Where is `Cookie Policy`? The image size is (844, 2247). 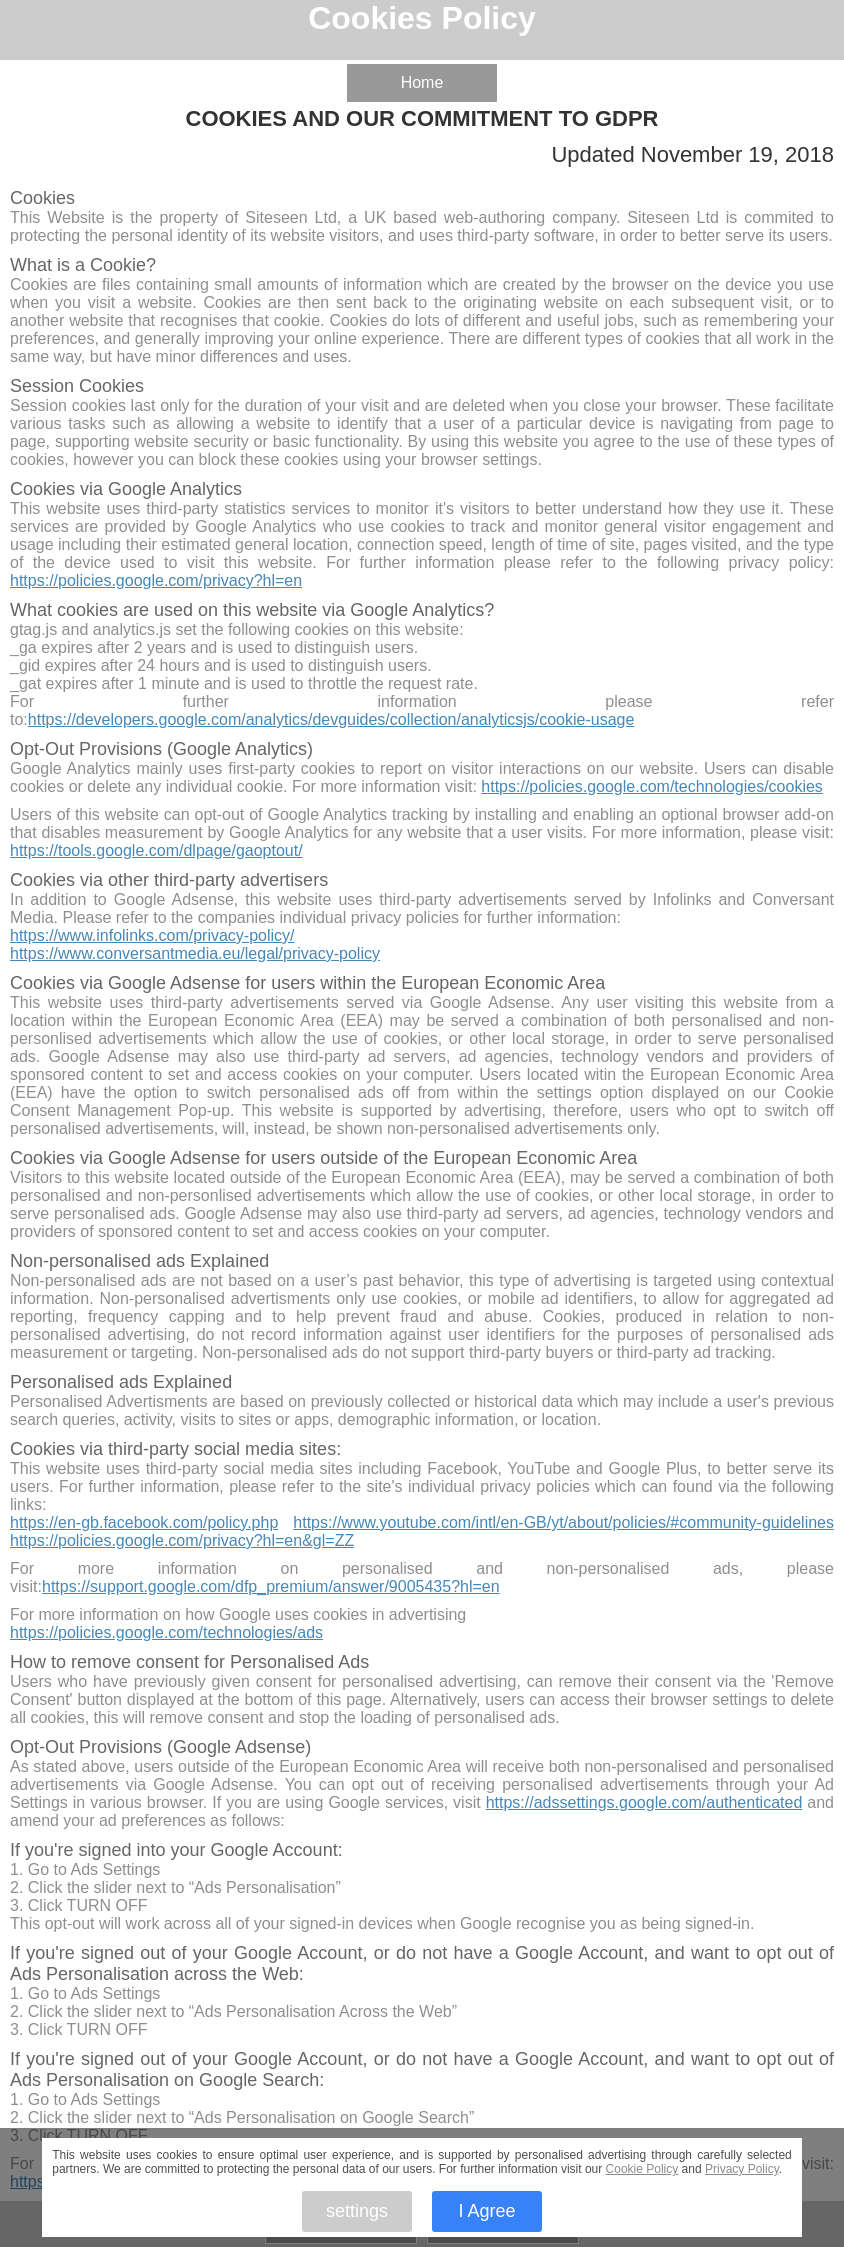 Cookie Policy is located at coordinates (642, 2169).